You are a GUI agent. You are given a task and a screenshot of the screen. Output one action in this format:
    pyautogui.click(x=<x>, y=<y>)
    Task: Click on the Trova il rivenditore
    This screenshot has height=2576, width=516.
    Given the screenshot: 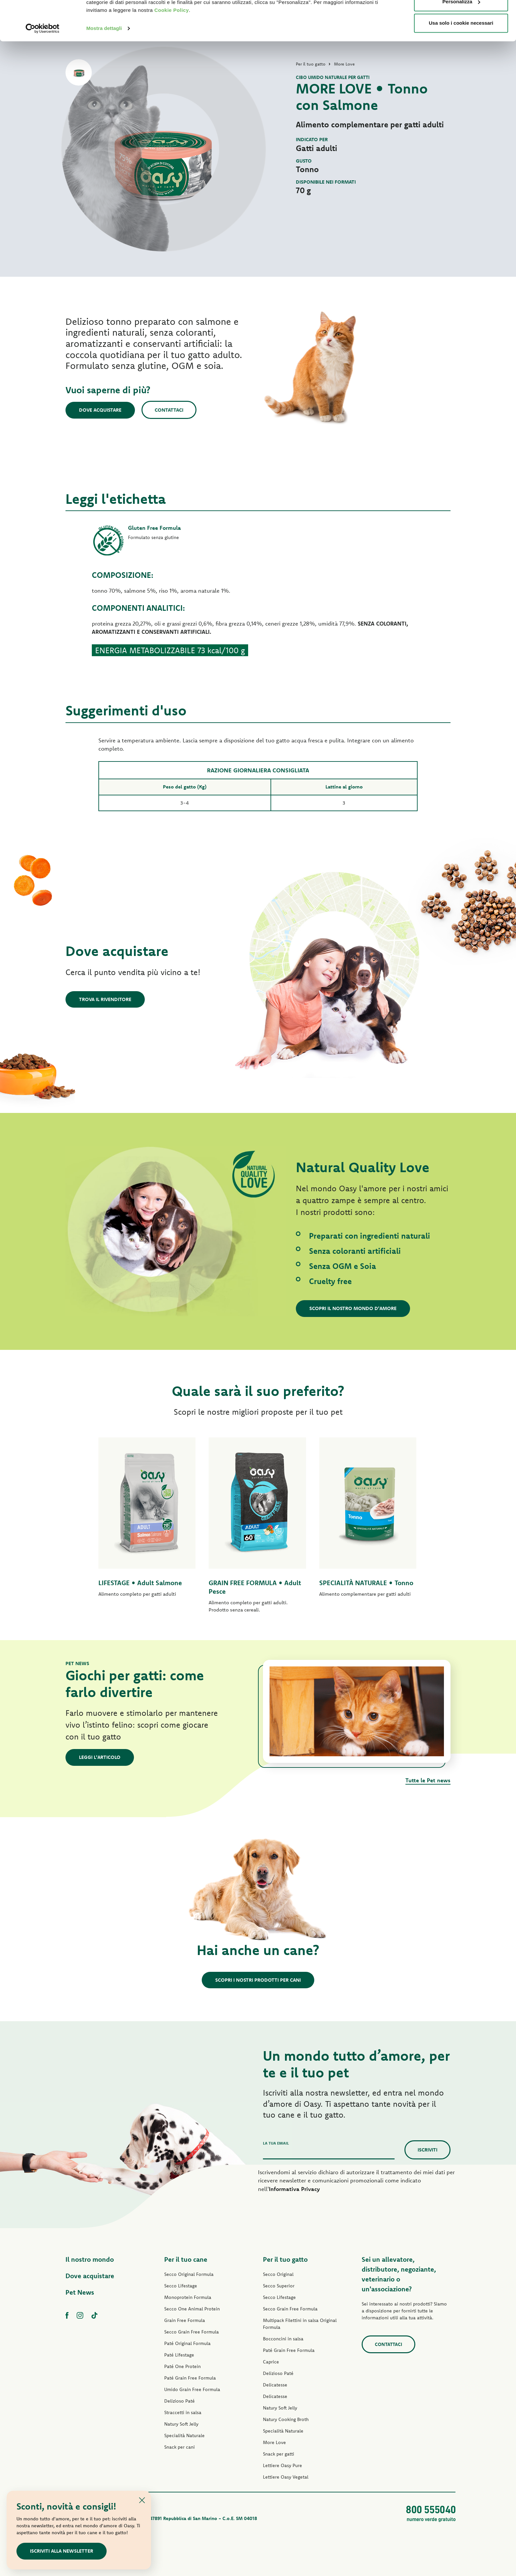 What is the action you would take?
    pyautogui.click(x=105, y=999)
    